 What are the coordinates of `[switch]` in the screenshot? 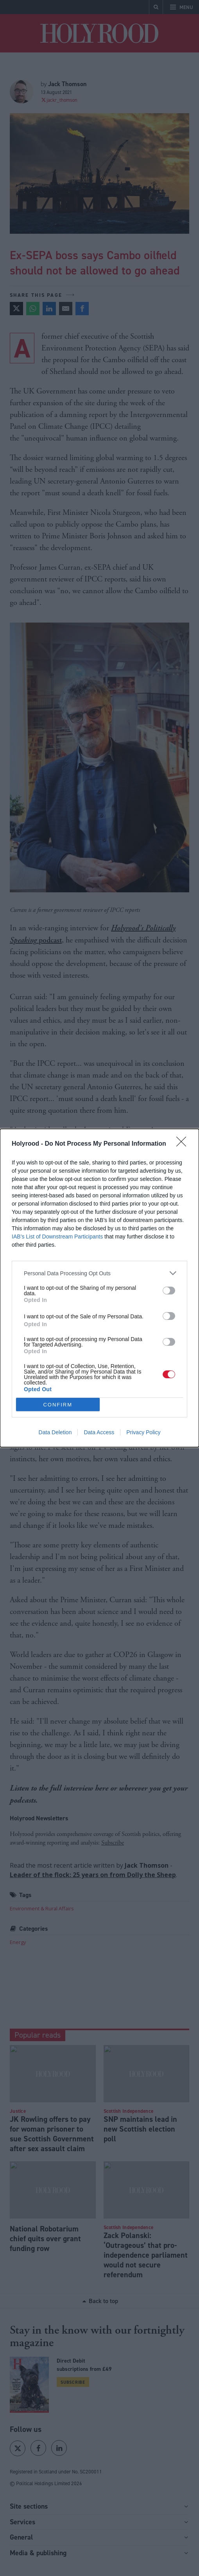 It's located at (169, 1290).